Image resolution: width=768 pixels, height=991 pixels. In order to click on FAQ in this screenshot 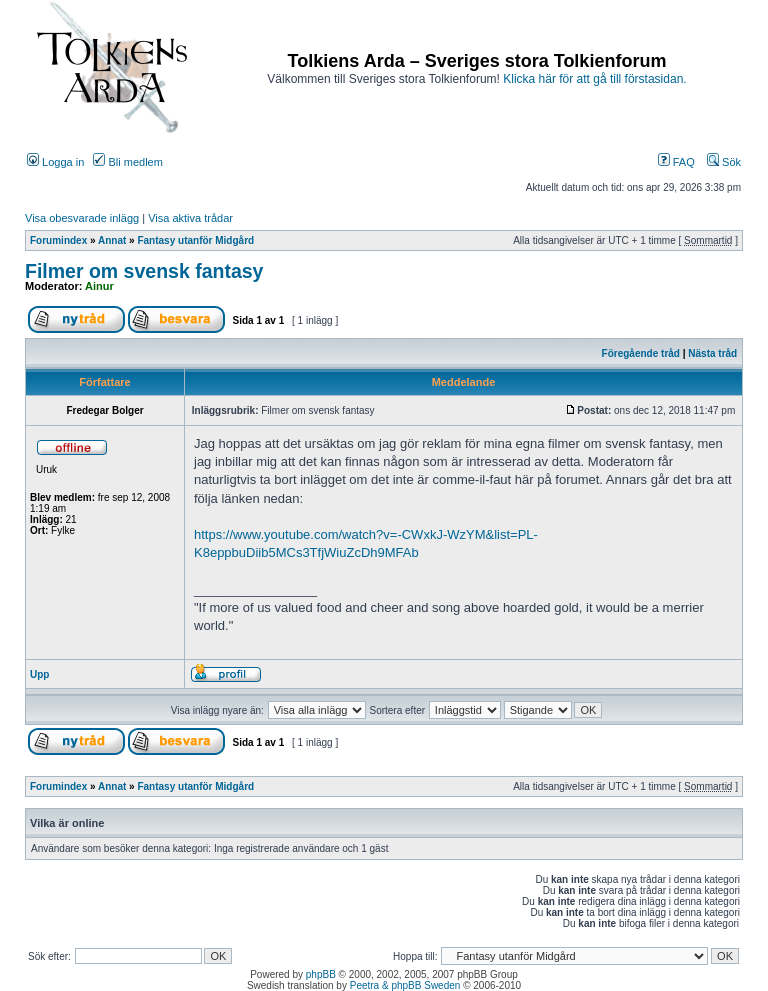, I will do `click(676, 162)`.